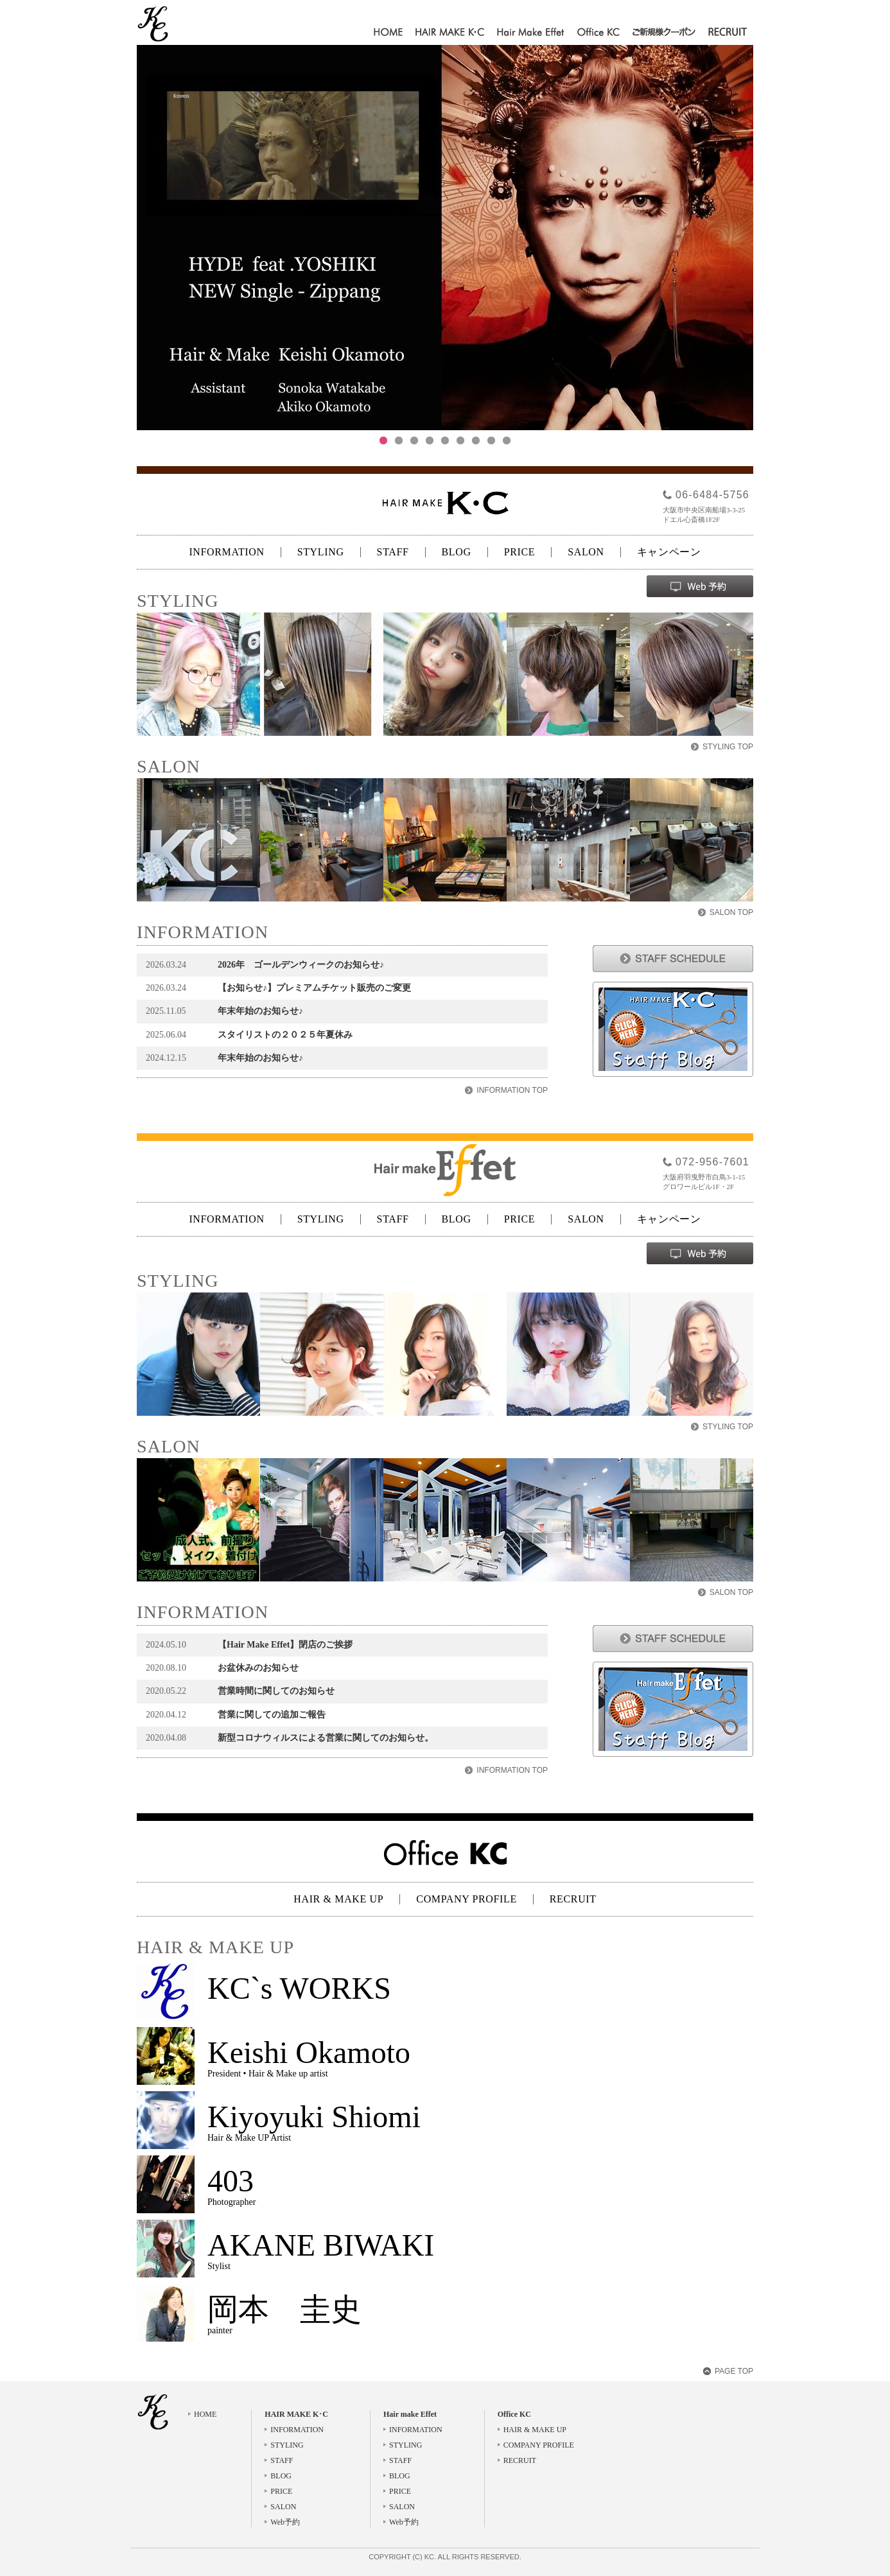  I want to click on 営業に関しての追加ご報告, so click(272, 1714).